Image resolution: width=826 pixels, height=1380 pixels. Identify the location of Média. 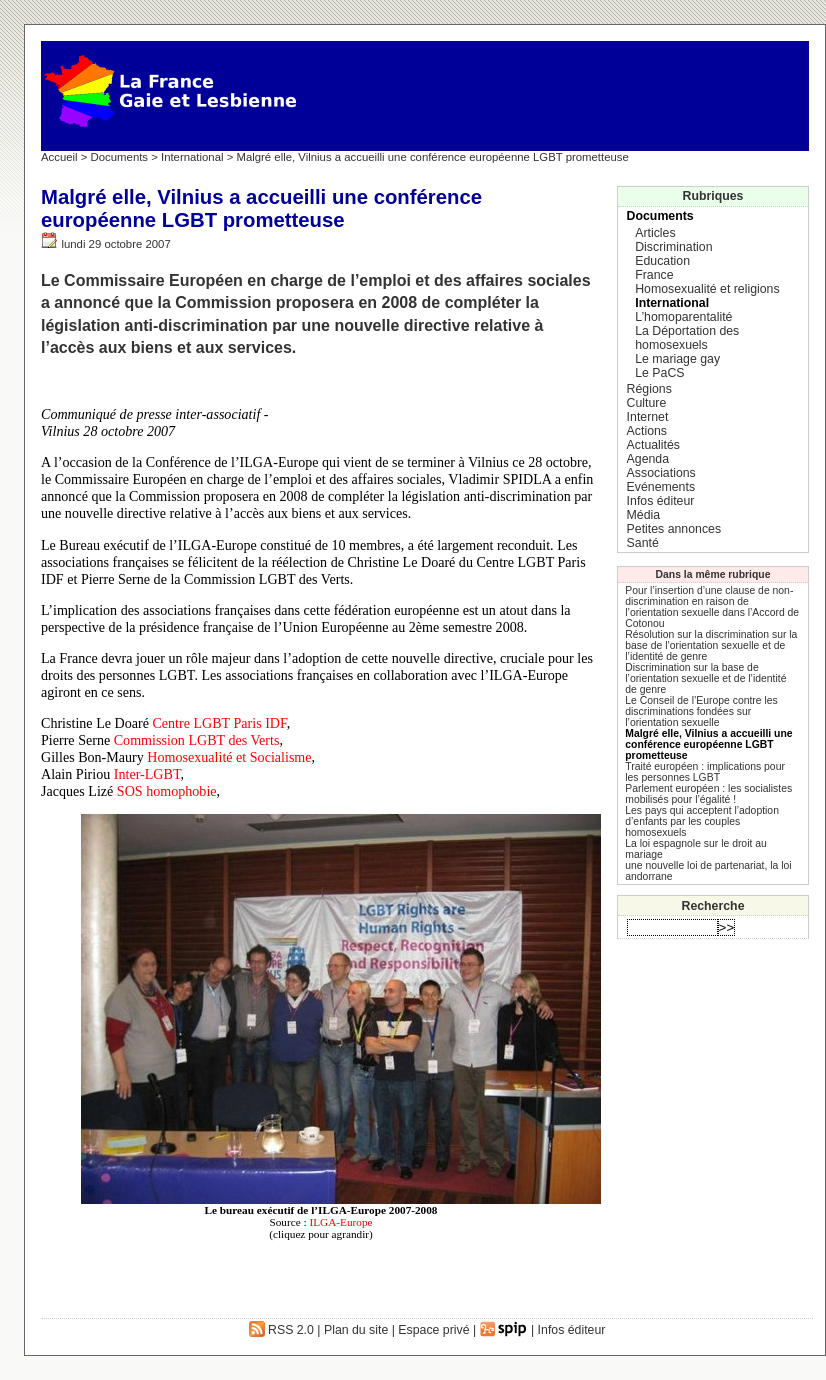
(644, 515).